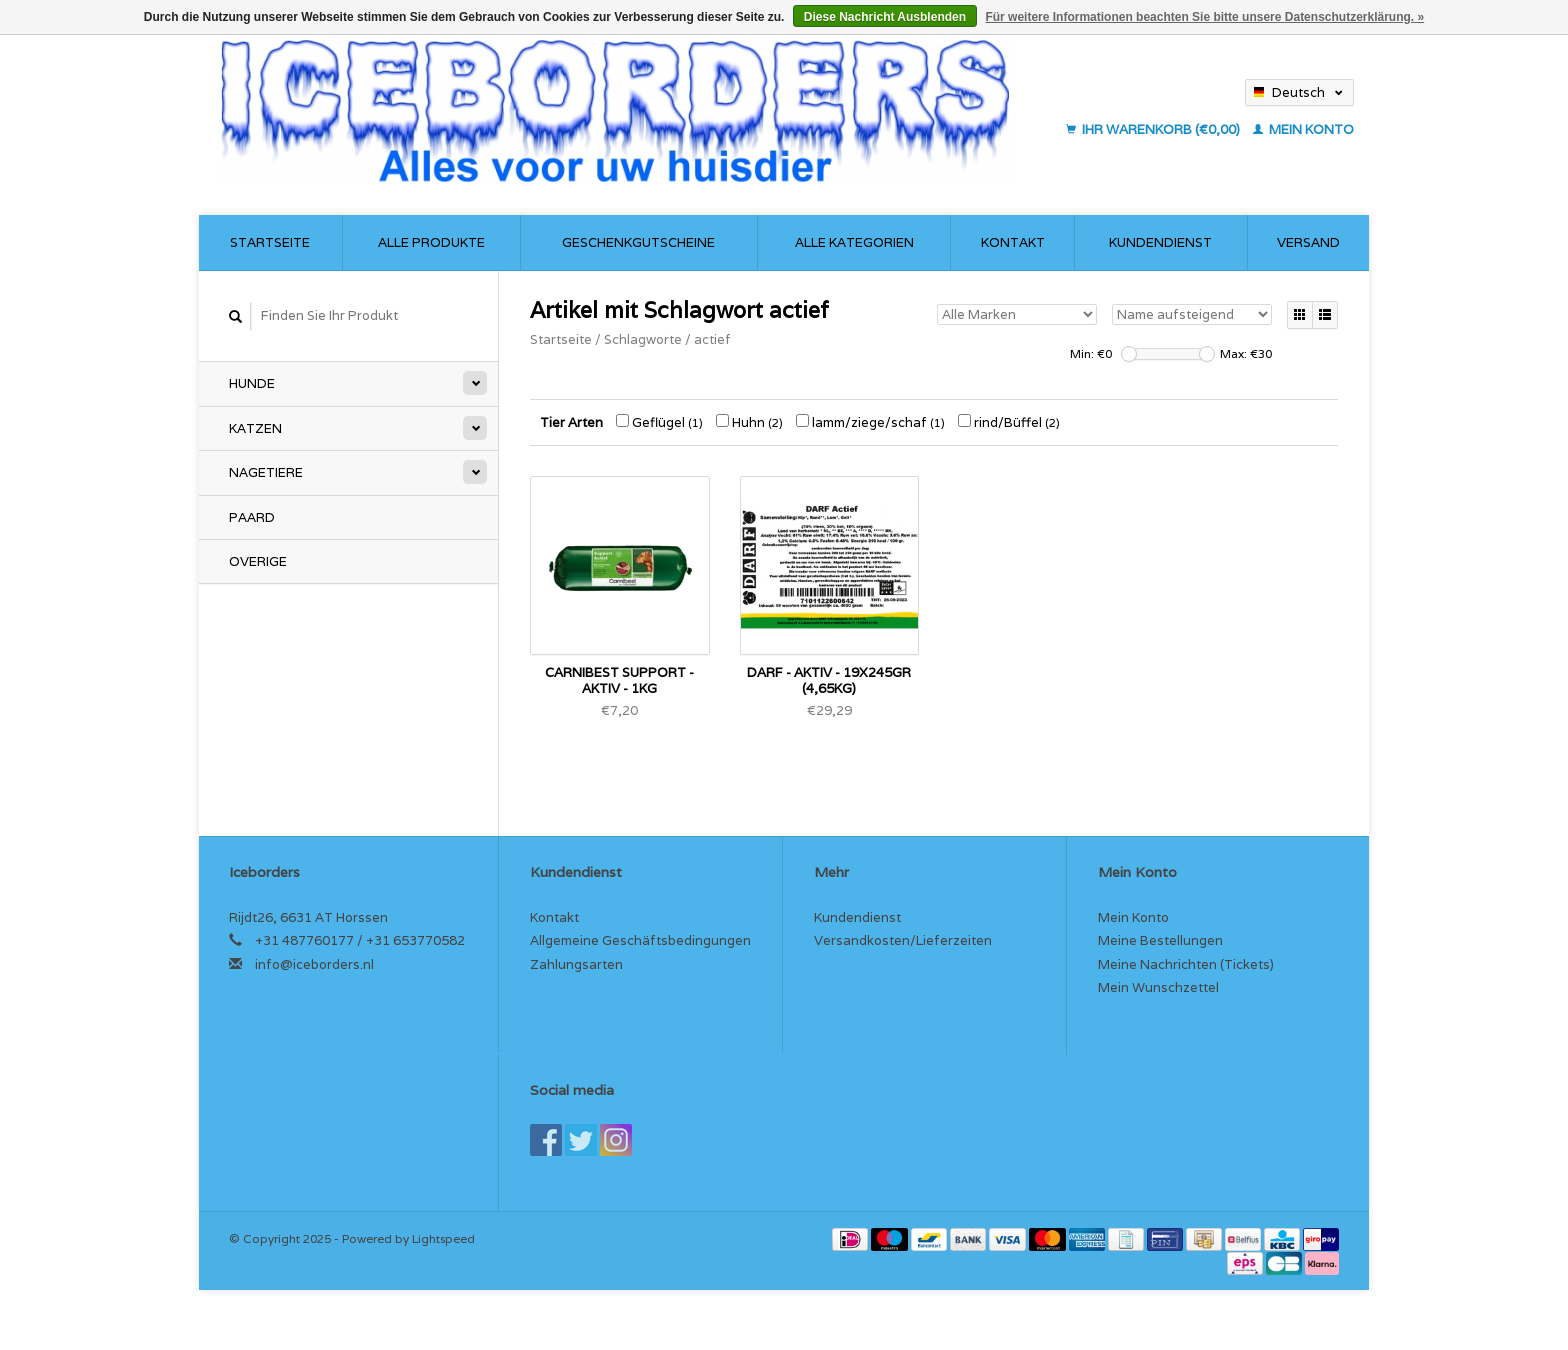 Image resolution: width=1568 pixels, height=1350 pixels. Describe the element at coordinates (659, 422) in the screenshot. I see `Geflügel` at that location.